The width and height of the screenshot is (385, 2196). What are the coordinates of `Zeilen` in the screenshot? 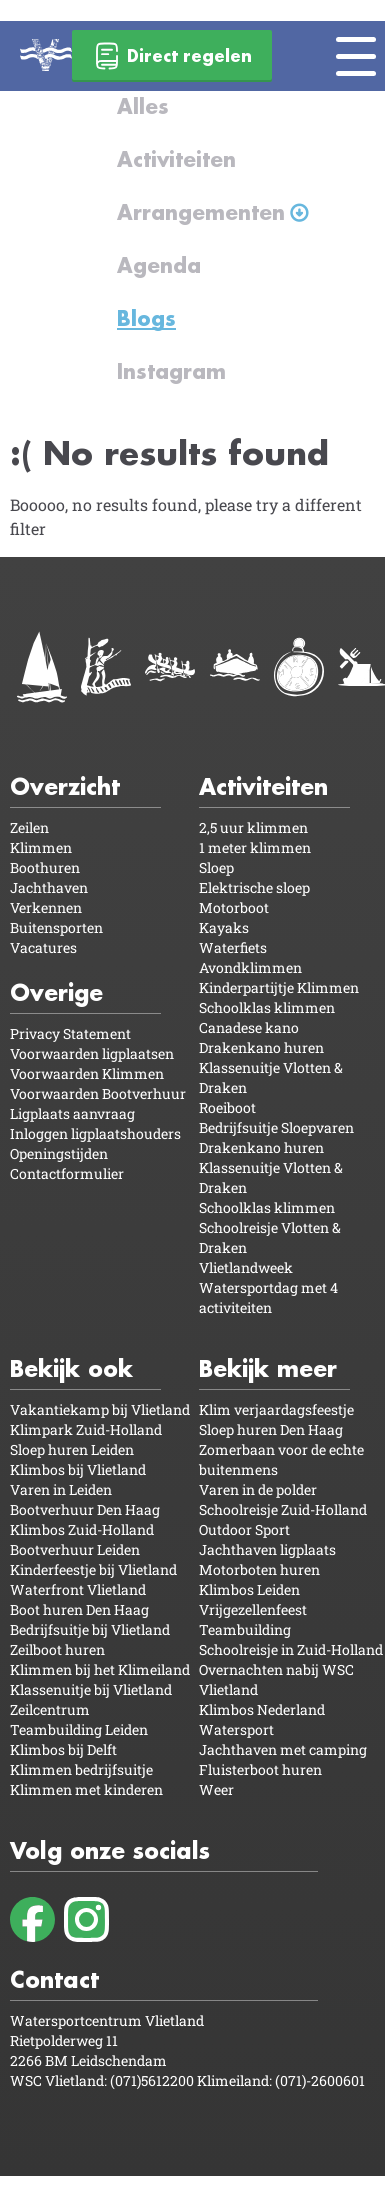 It's located at (29, 827).